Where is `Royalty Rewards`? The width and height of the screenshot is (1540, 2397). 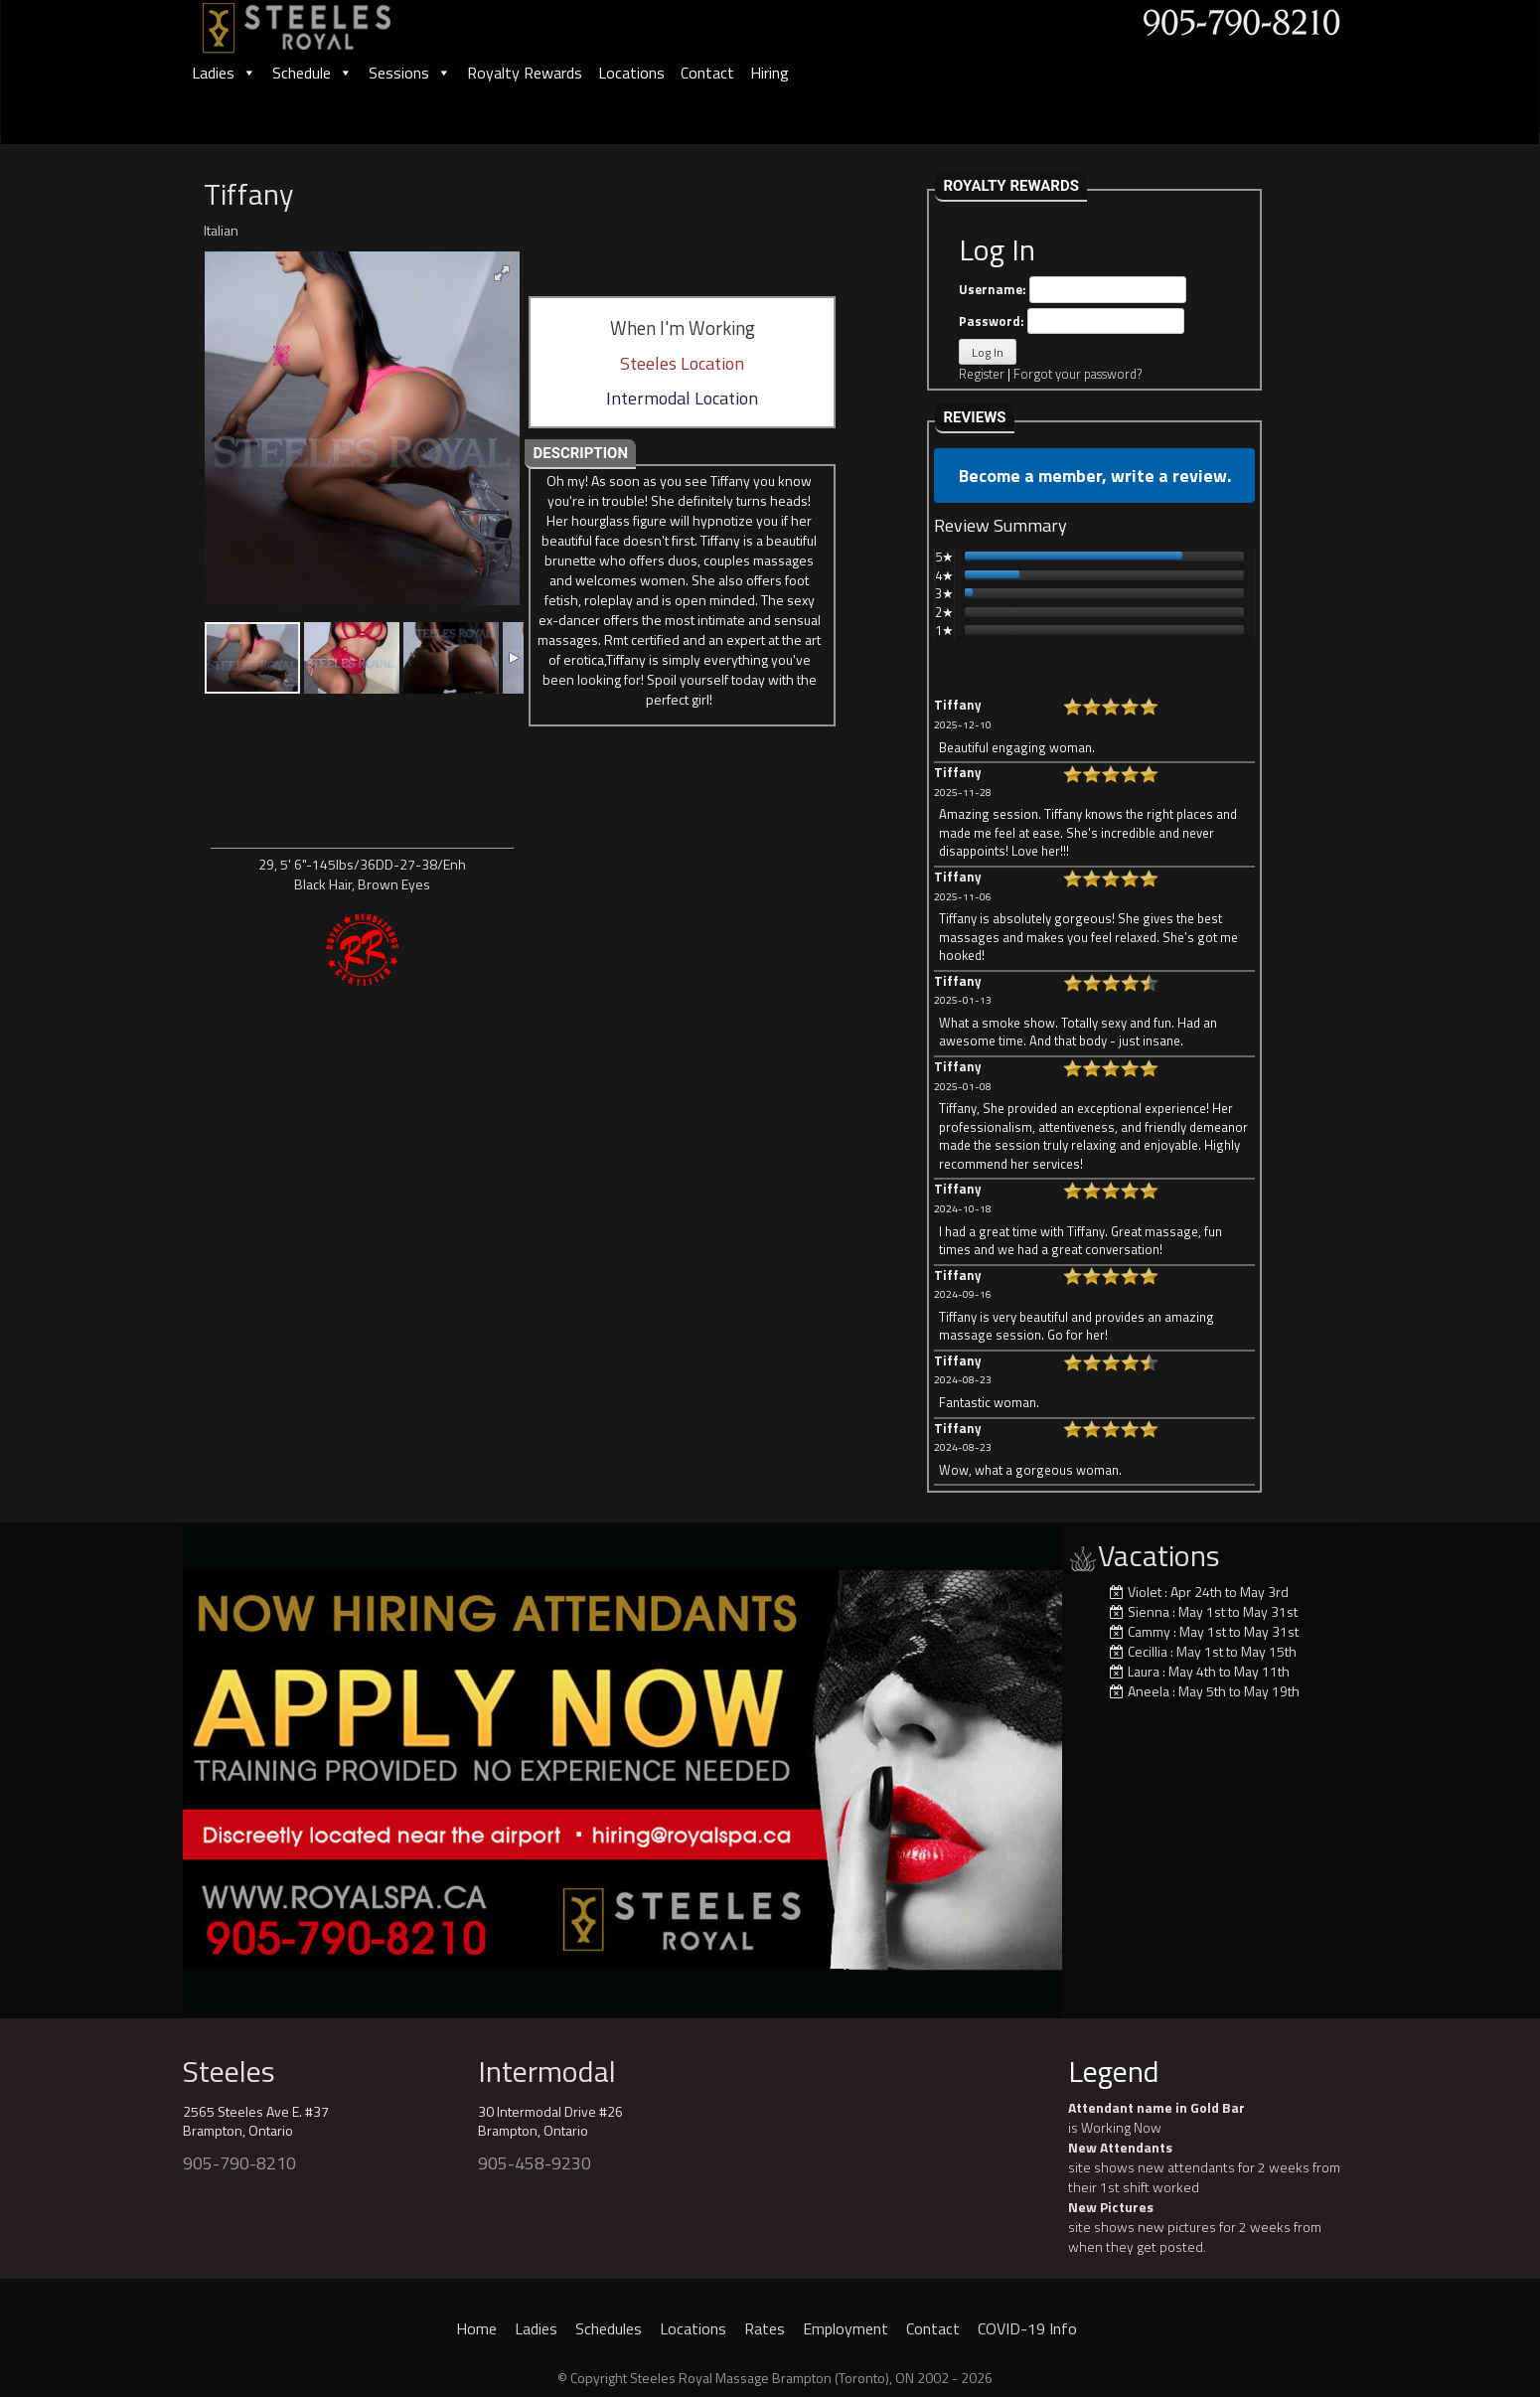
Royalty Rewards is located at coordinates (524, 72).